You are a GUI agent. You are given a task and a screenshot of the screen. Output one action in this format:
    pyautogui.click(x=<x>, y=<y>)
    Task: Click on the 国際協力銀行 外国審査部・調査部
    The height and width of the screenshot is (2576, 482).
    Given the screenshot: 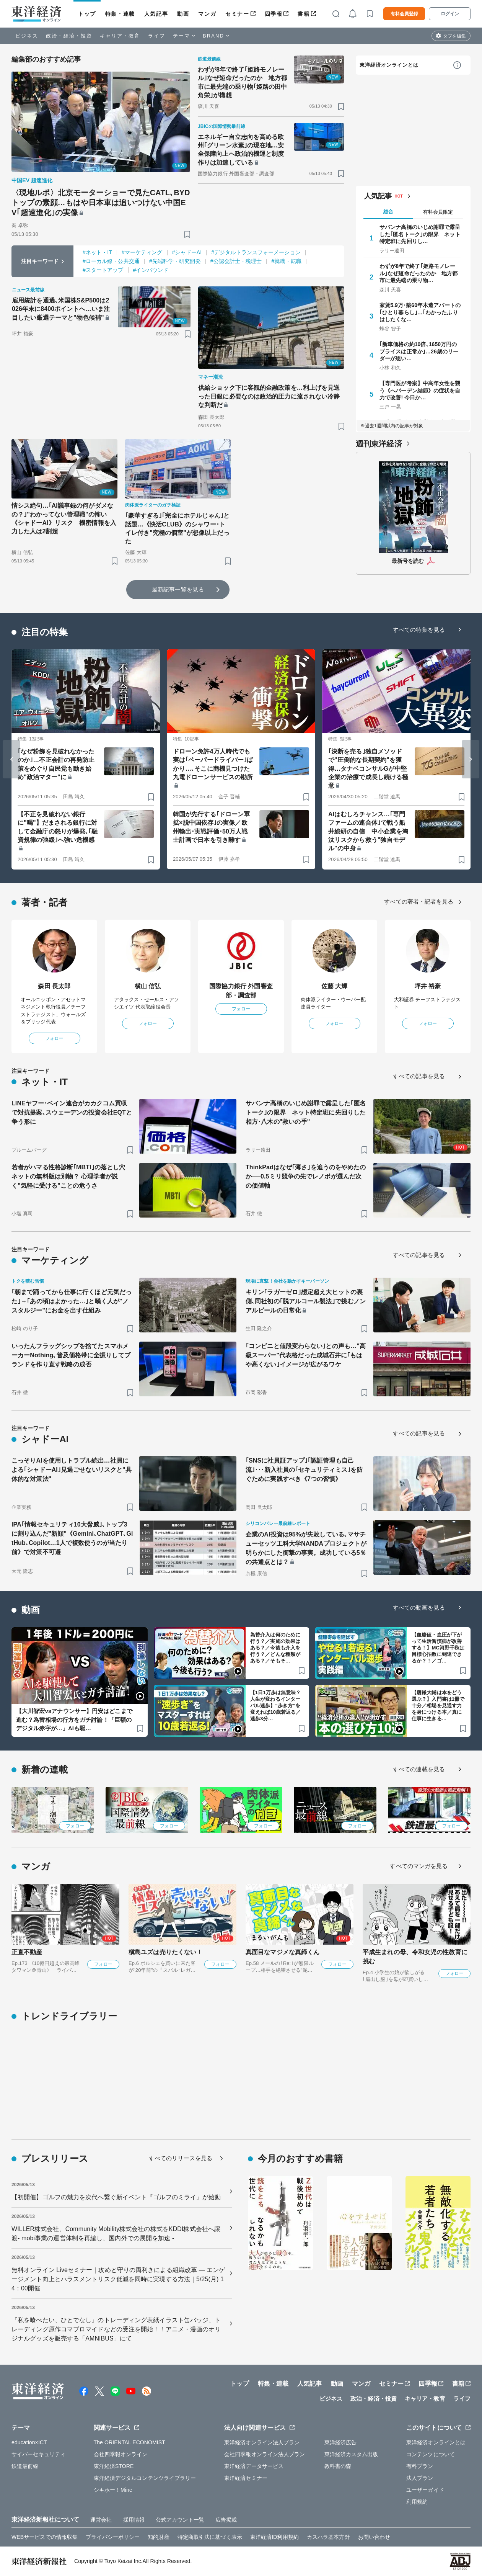 What is the action you would take?
    pyautogui.click(x=241, y=991)
    